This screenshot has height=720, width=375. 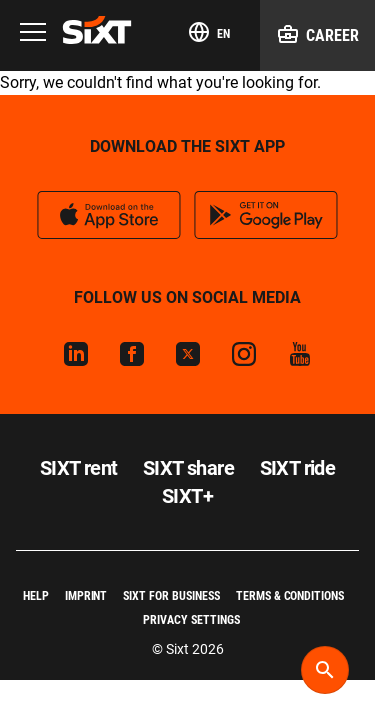 I want to click on SIXT ride, so click(x=298, y=468).